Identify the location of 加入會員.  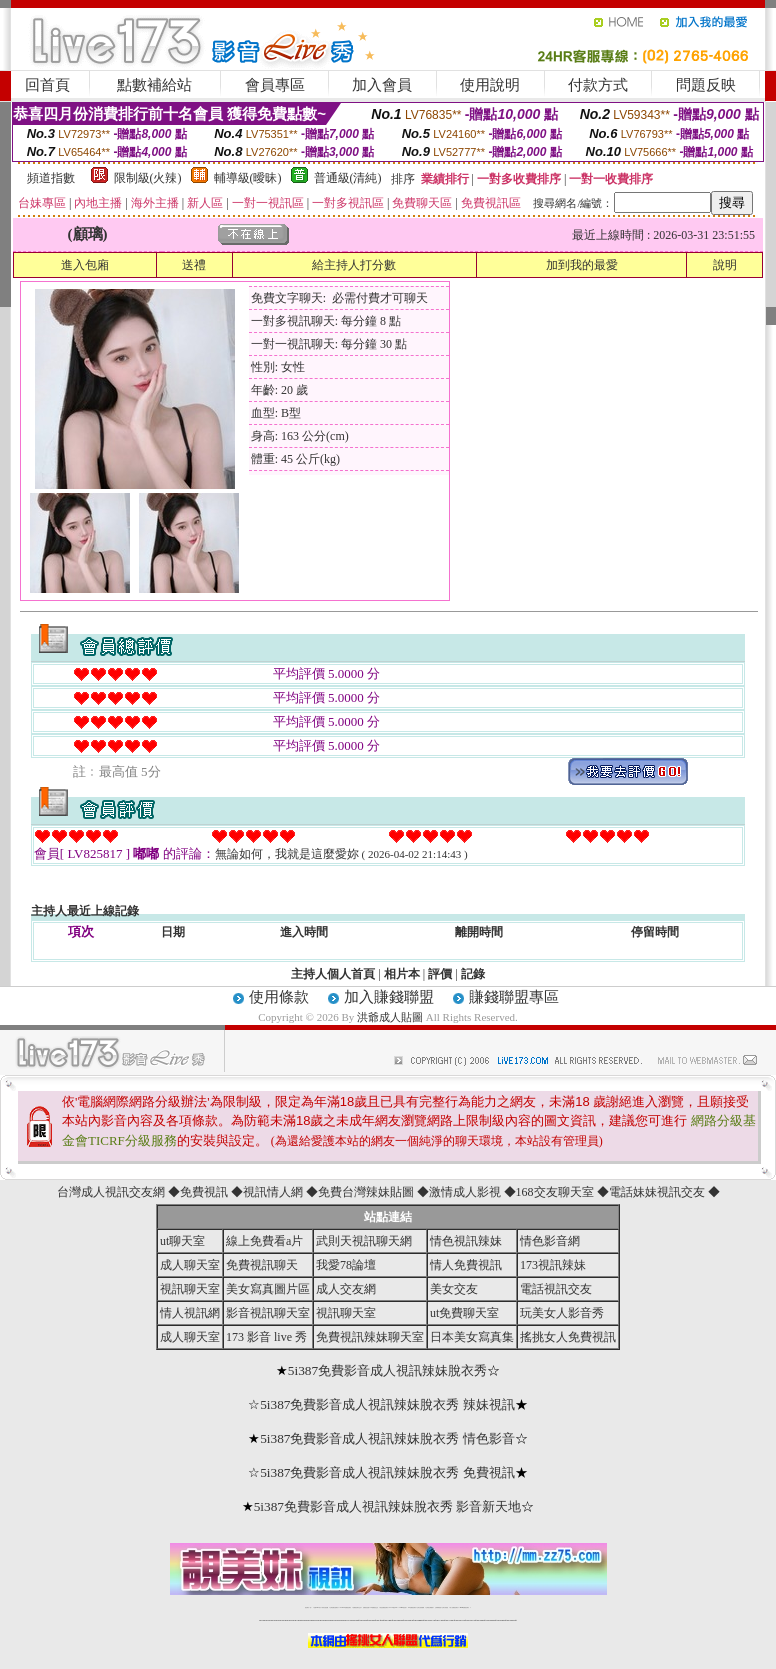
(382, 85).